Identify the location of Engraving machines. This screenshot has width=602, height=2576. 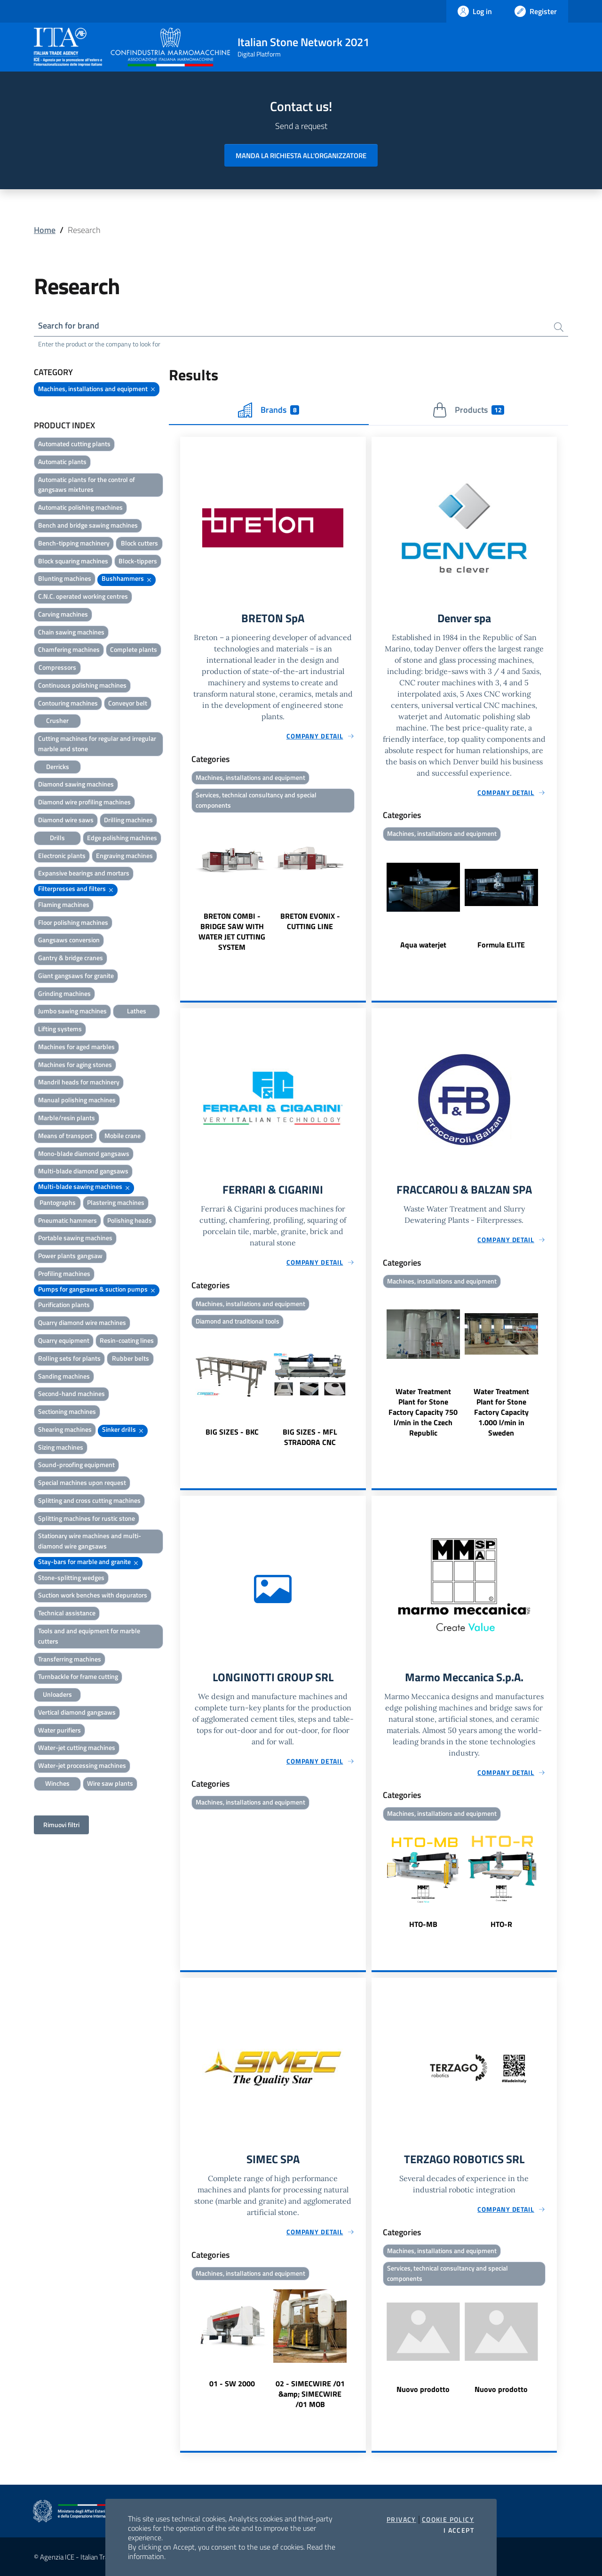
(124, 855).